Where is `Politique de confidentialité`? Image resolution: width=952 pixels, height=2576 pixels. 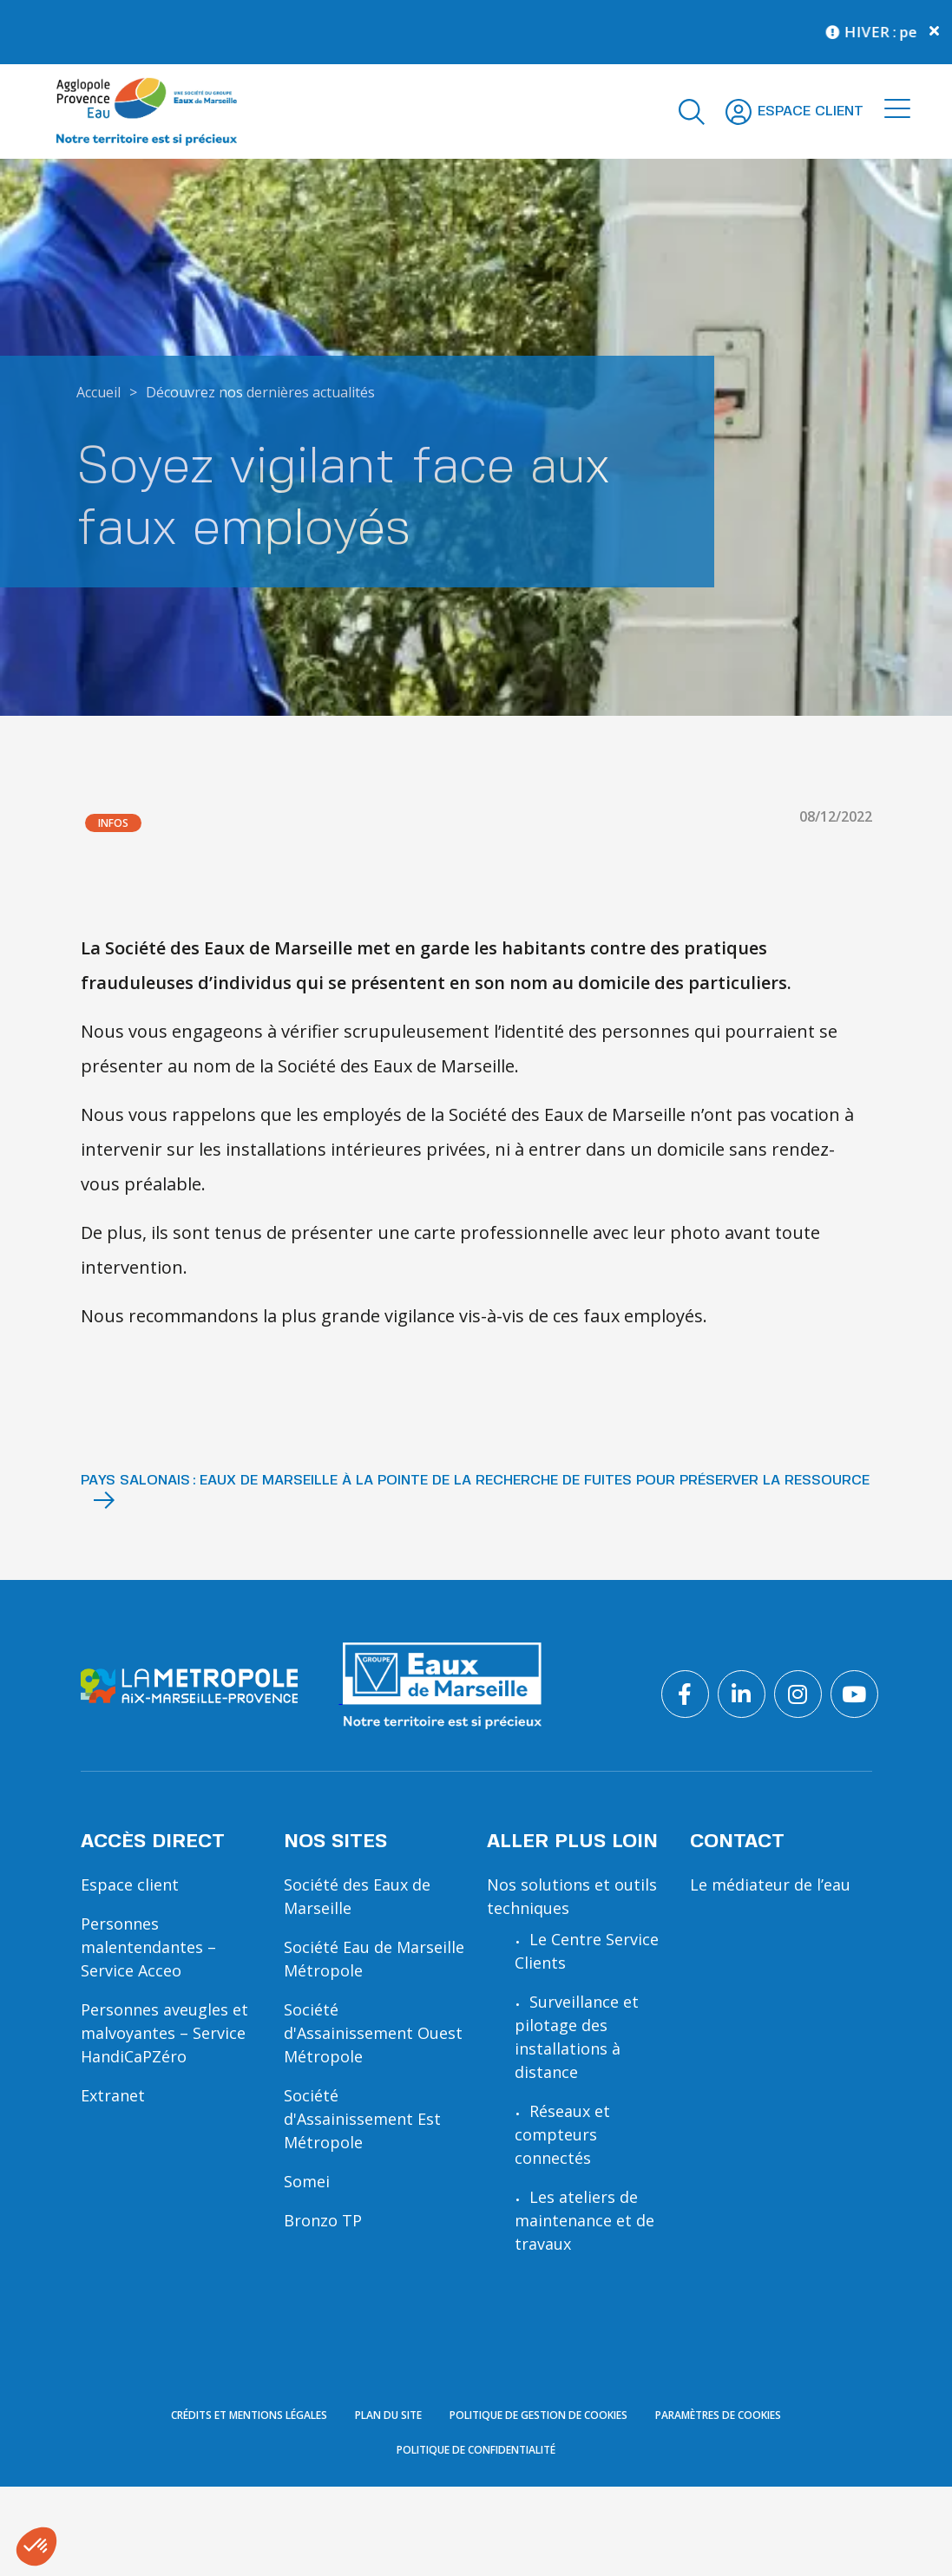 Politique de confidentialité is located at coordinates (476, 2554).